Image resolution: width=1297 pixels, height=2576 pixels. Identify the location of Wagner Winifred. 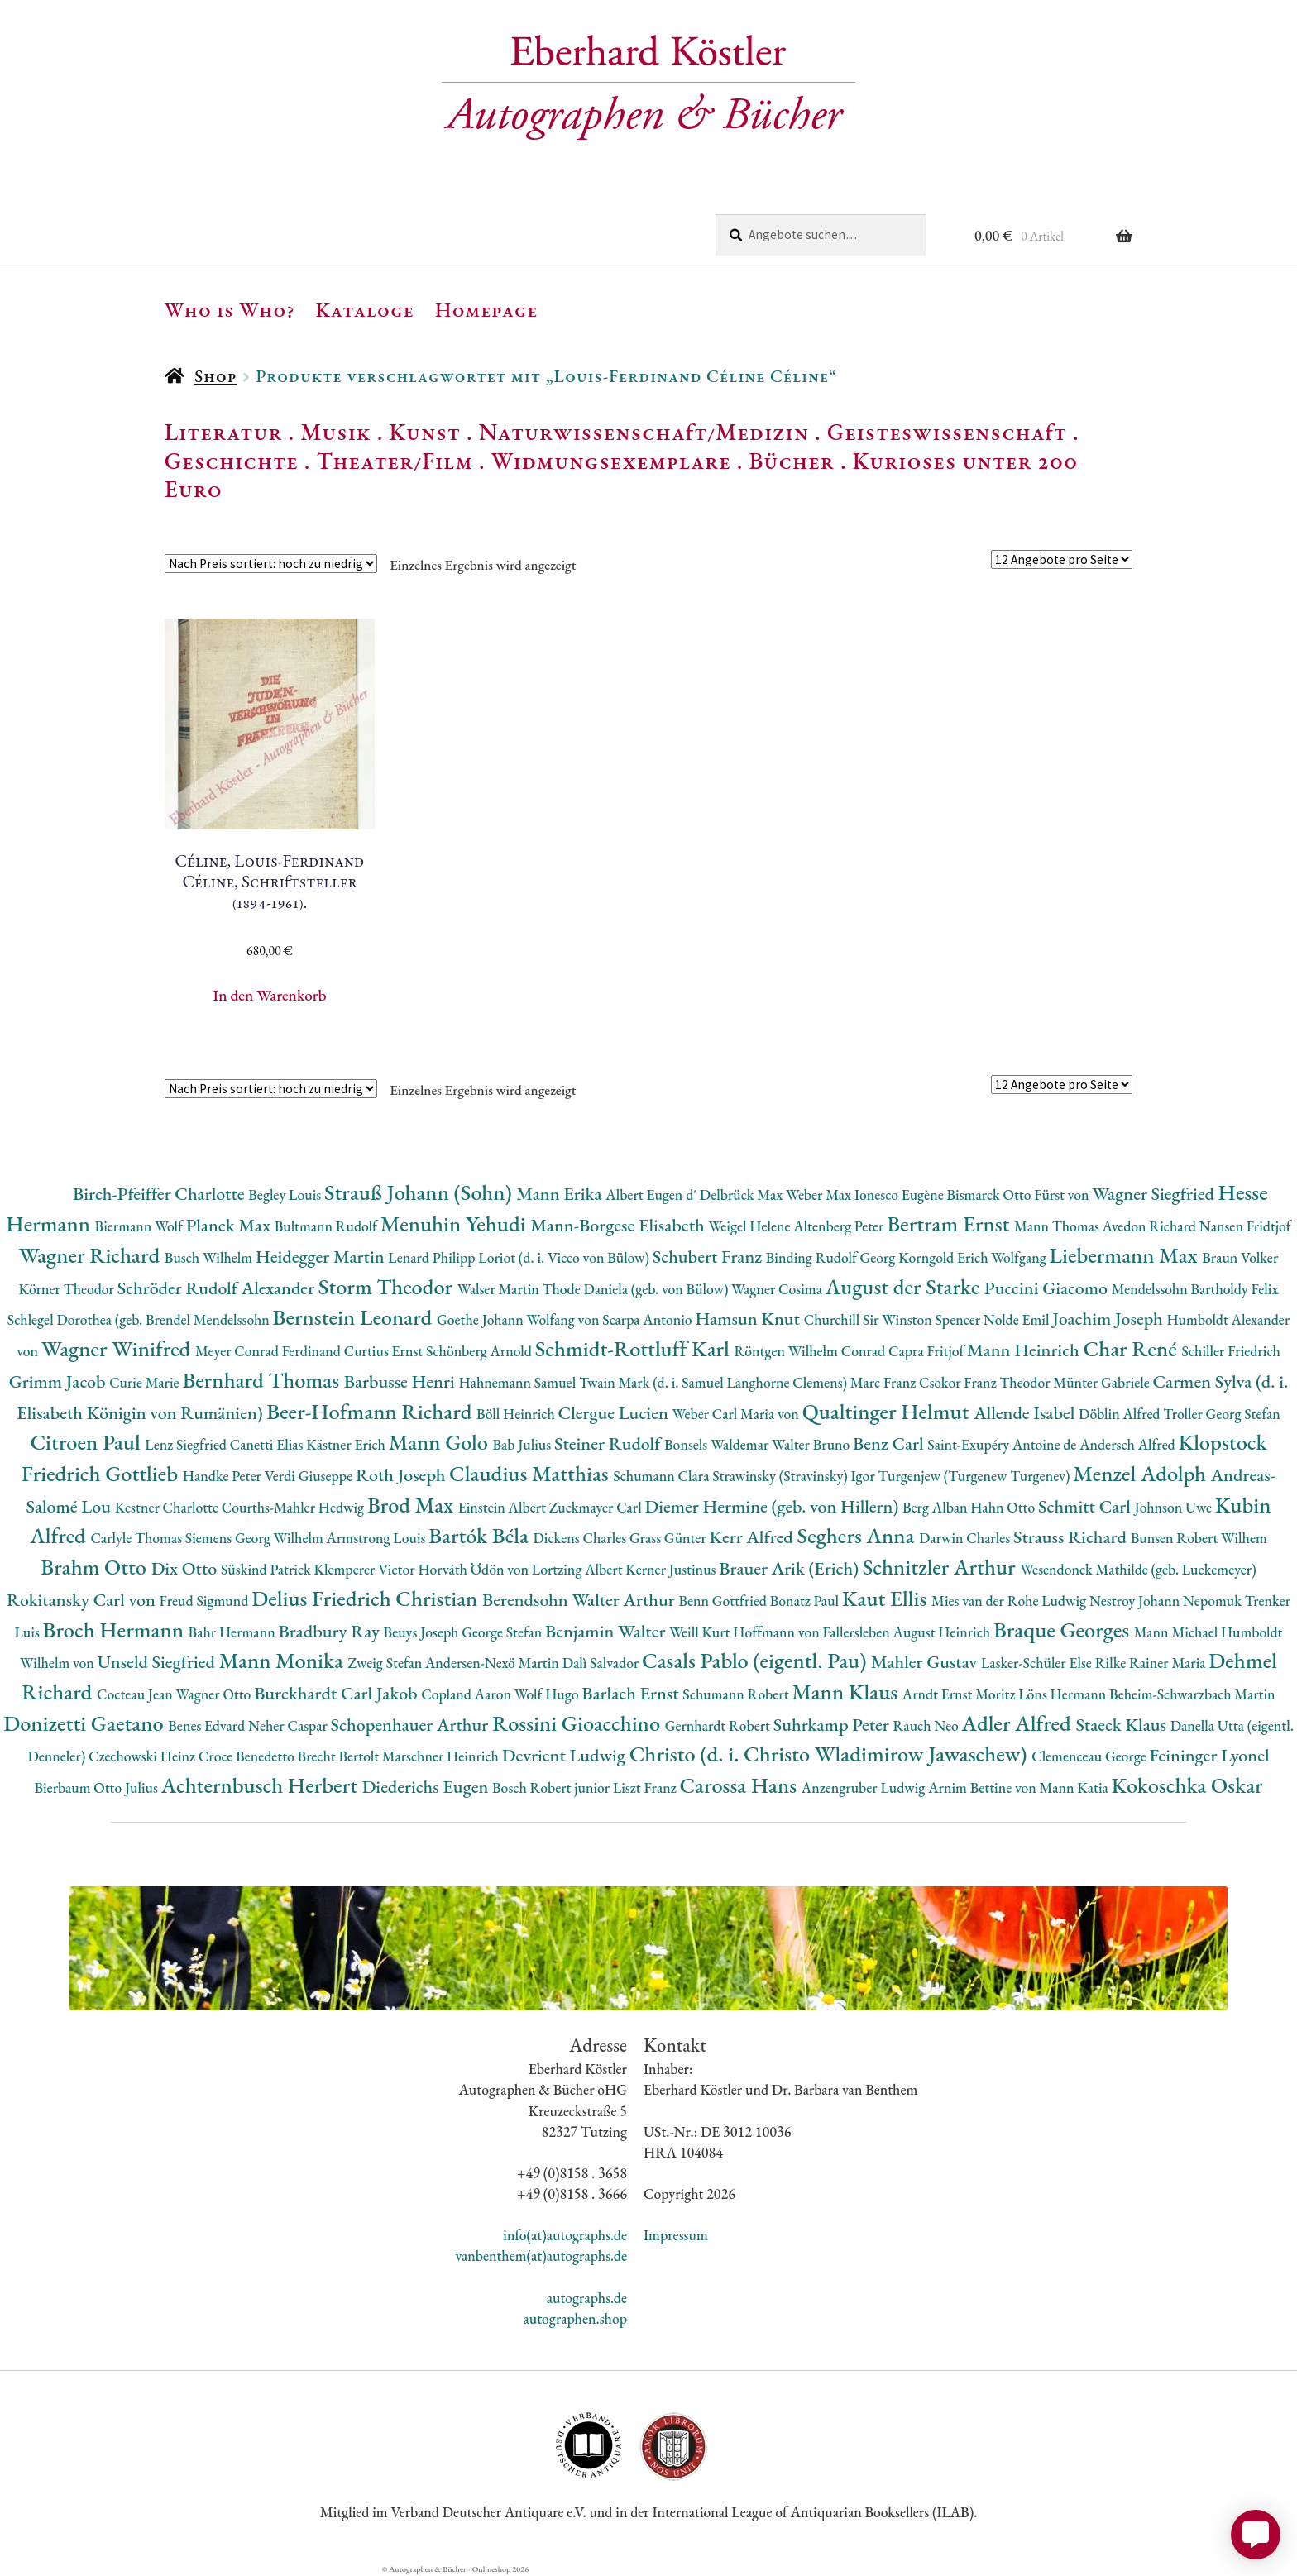
(118, 1348).